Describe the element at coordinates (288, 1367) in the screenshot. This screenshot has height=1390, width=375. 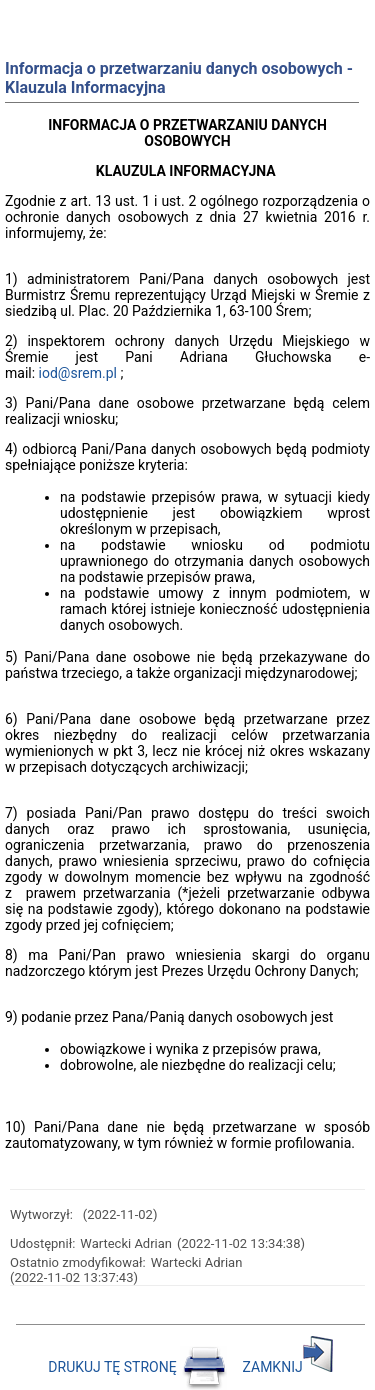
I see `ZAMKNIJ` at that location.